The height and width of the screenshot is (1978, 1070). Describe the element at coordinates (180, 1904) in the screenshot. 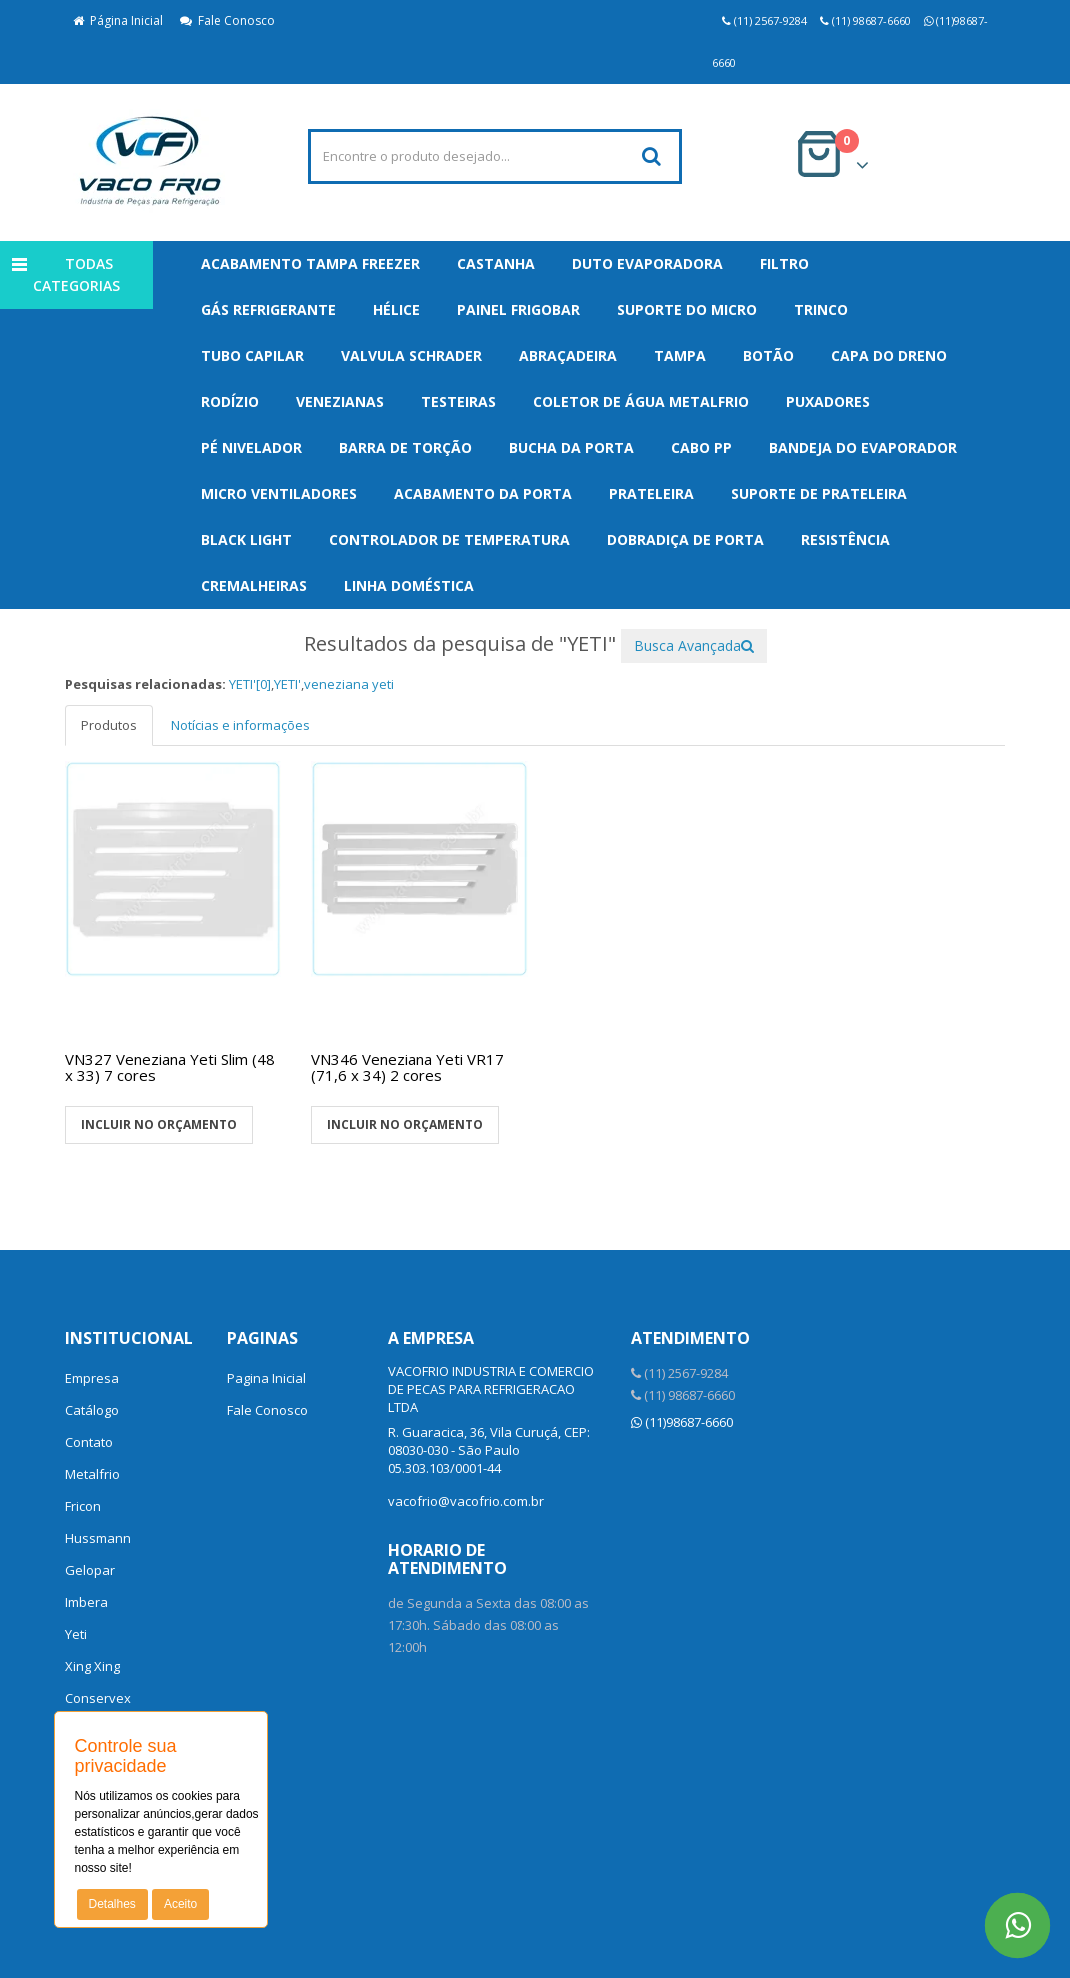

I see `Aceito` at that location.